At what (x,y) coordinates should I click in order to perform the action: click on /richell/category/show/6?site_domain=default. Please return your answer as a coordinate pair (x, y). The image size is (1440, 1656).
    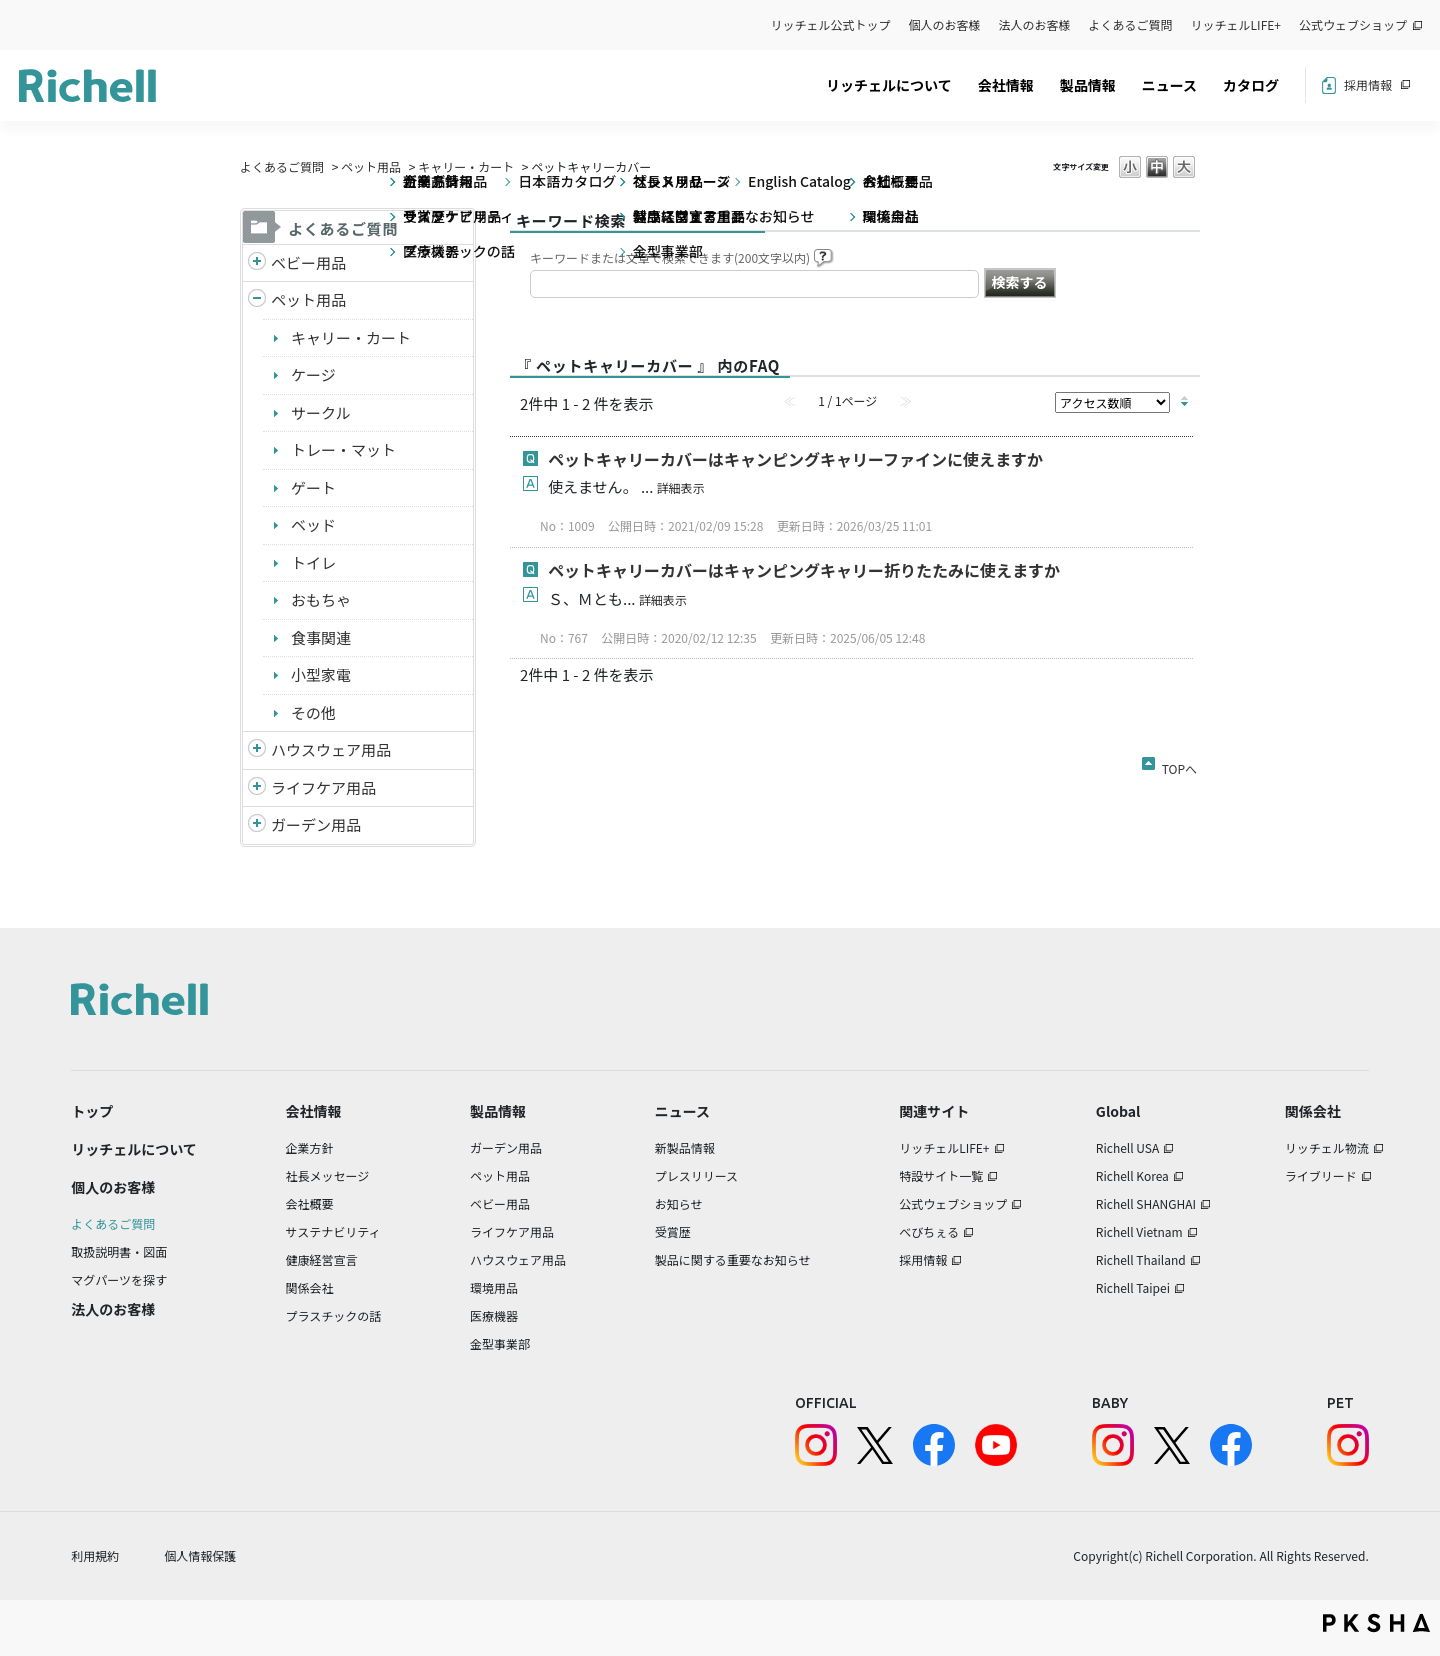
    Looking at the image, I should click on (257, 788).